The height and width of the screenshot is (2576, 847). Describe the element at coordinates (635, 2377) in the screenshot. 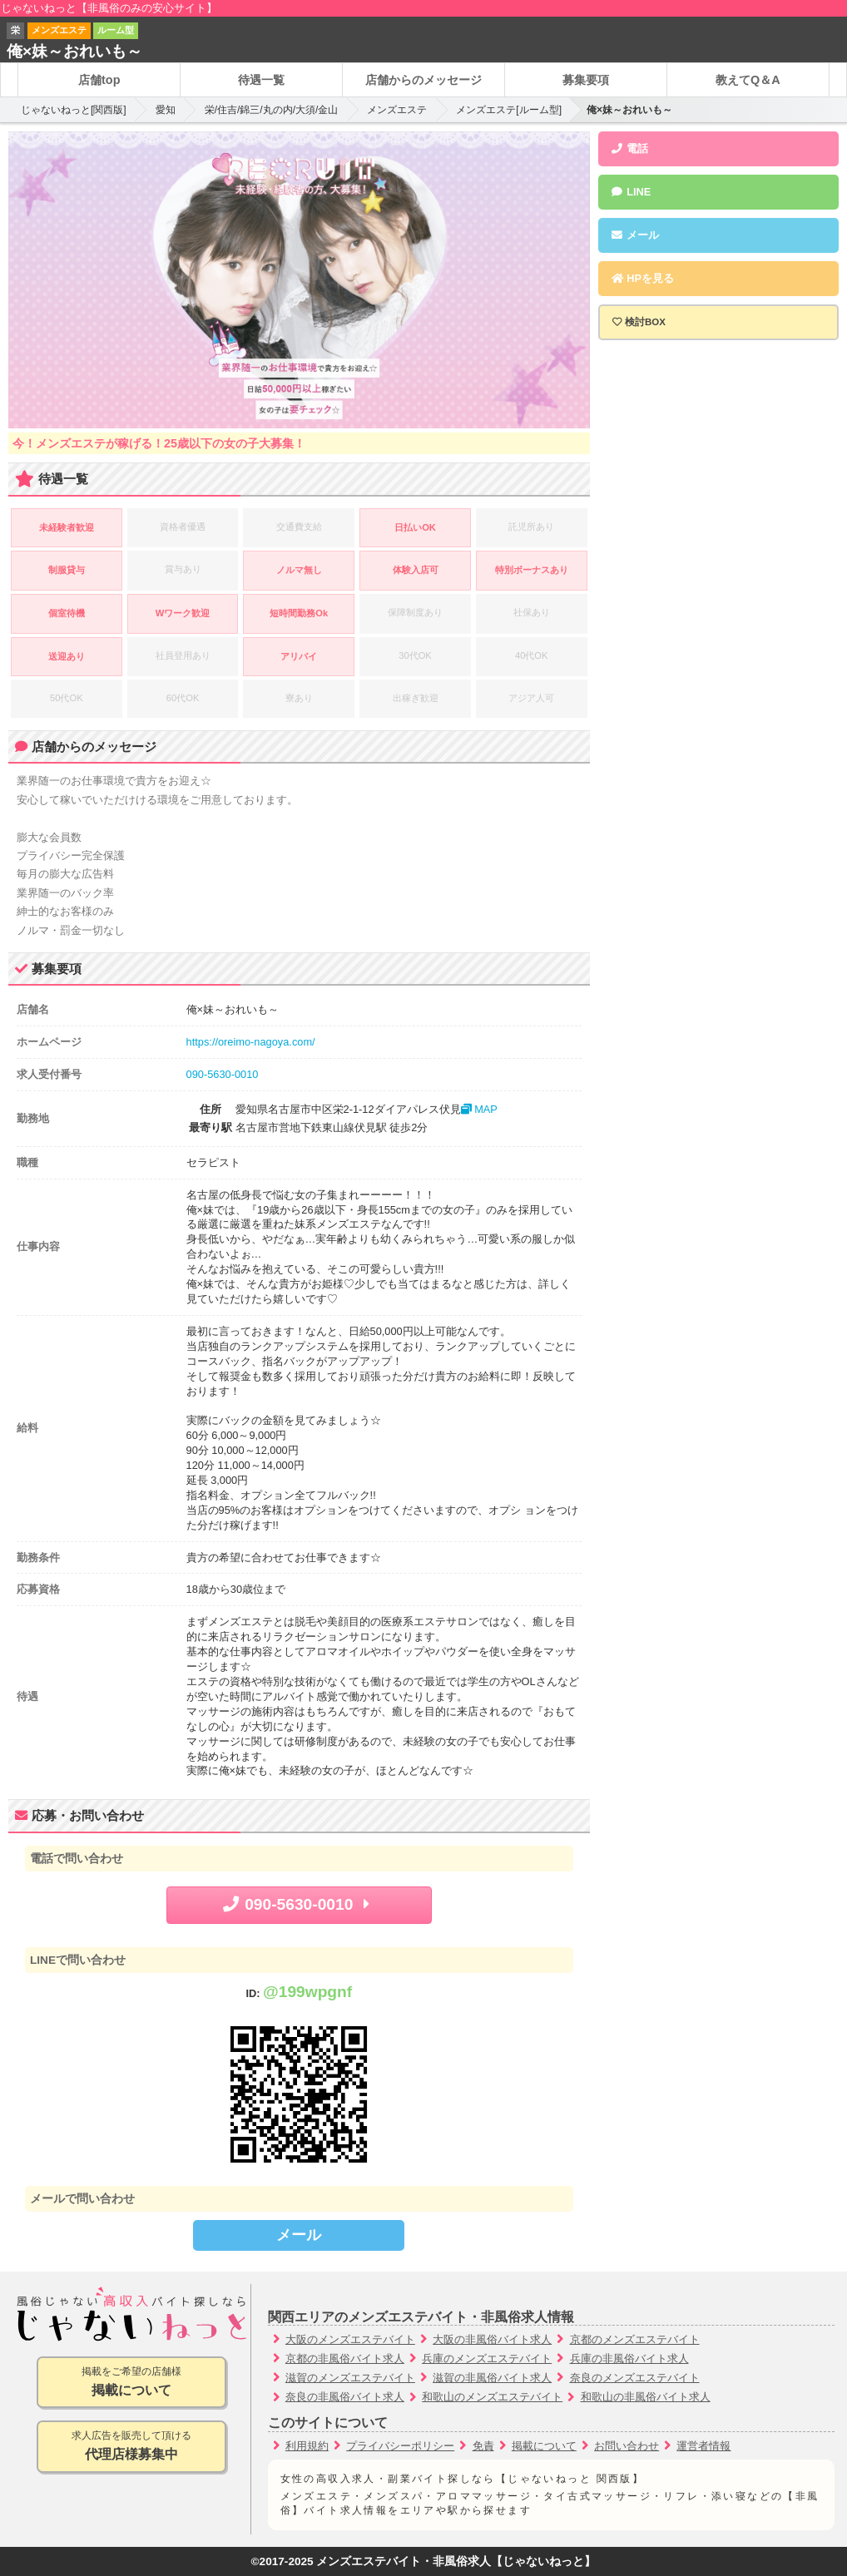

I see `奈良のメンズエステバイト` at that location.